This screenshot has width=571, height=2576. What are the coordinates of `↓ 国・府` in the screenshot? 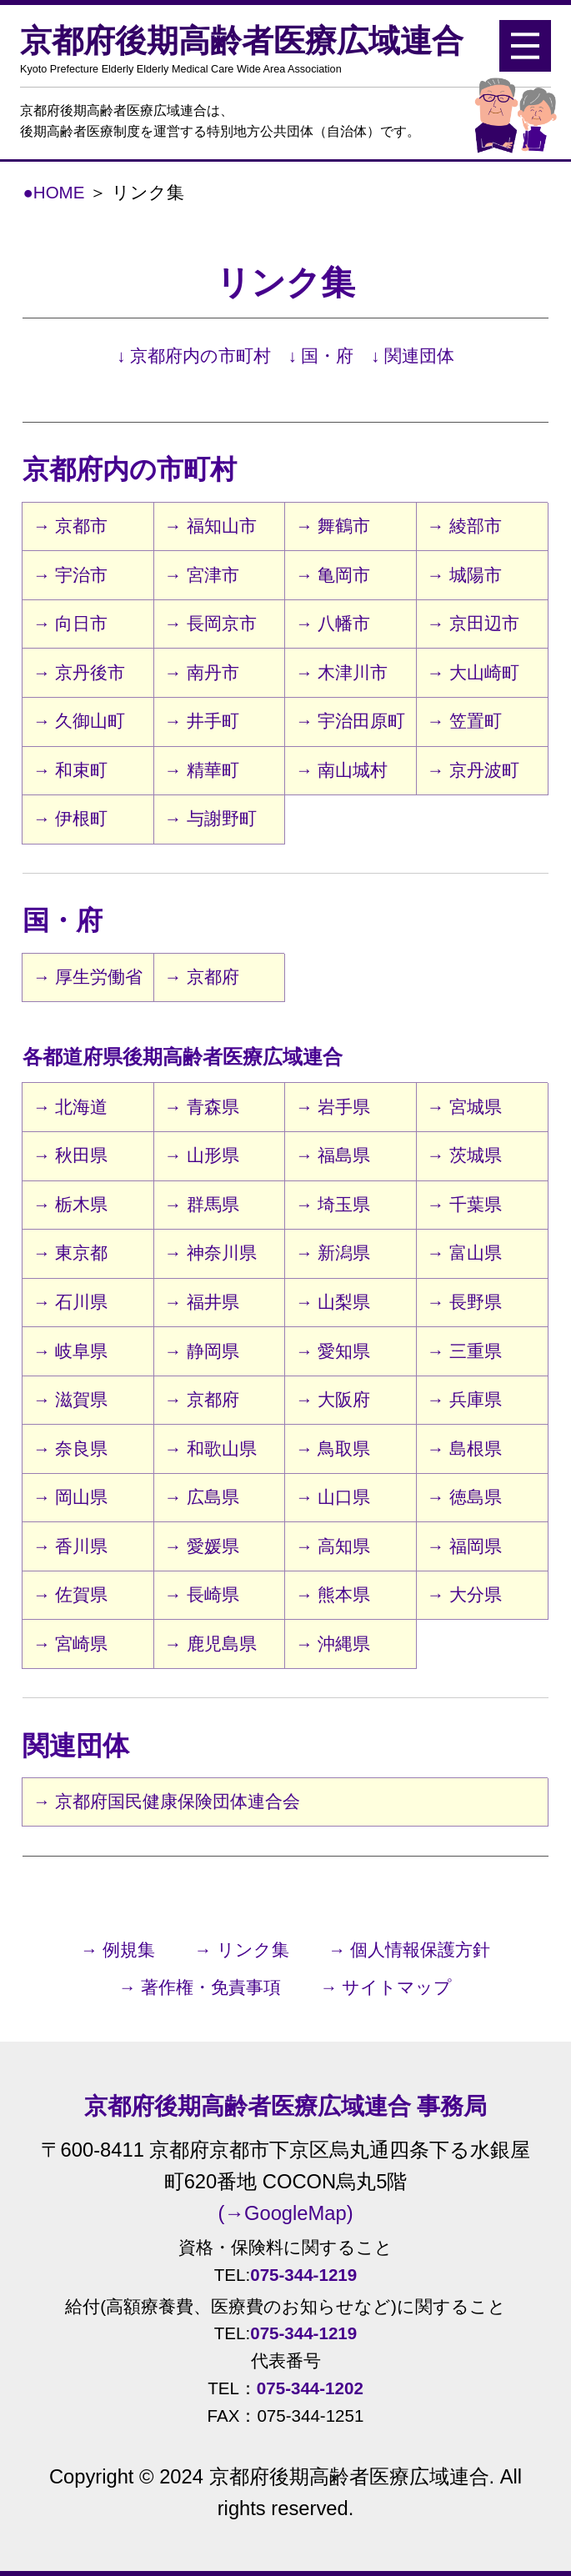 It's located at (321, 355).